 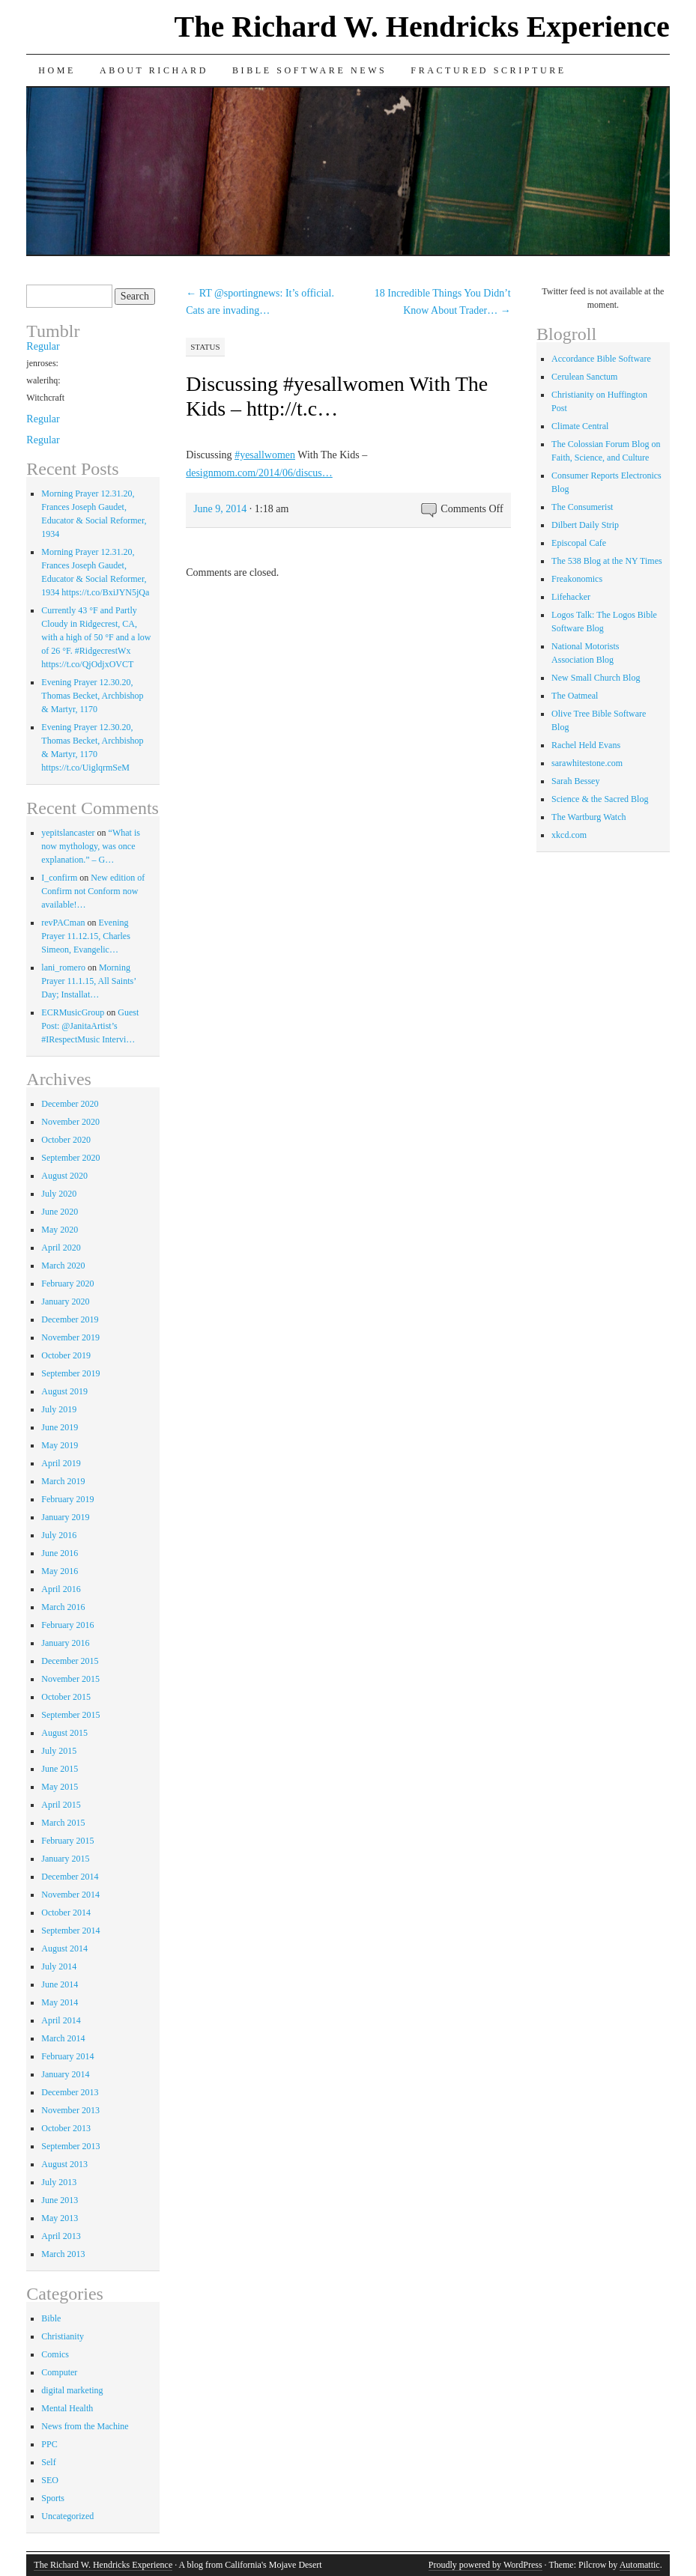 What do you see at coordinates (65, 1643) in the screenshot?
I see `January 2016` at bounding box center [65, 1643].